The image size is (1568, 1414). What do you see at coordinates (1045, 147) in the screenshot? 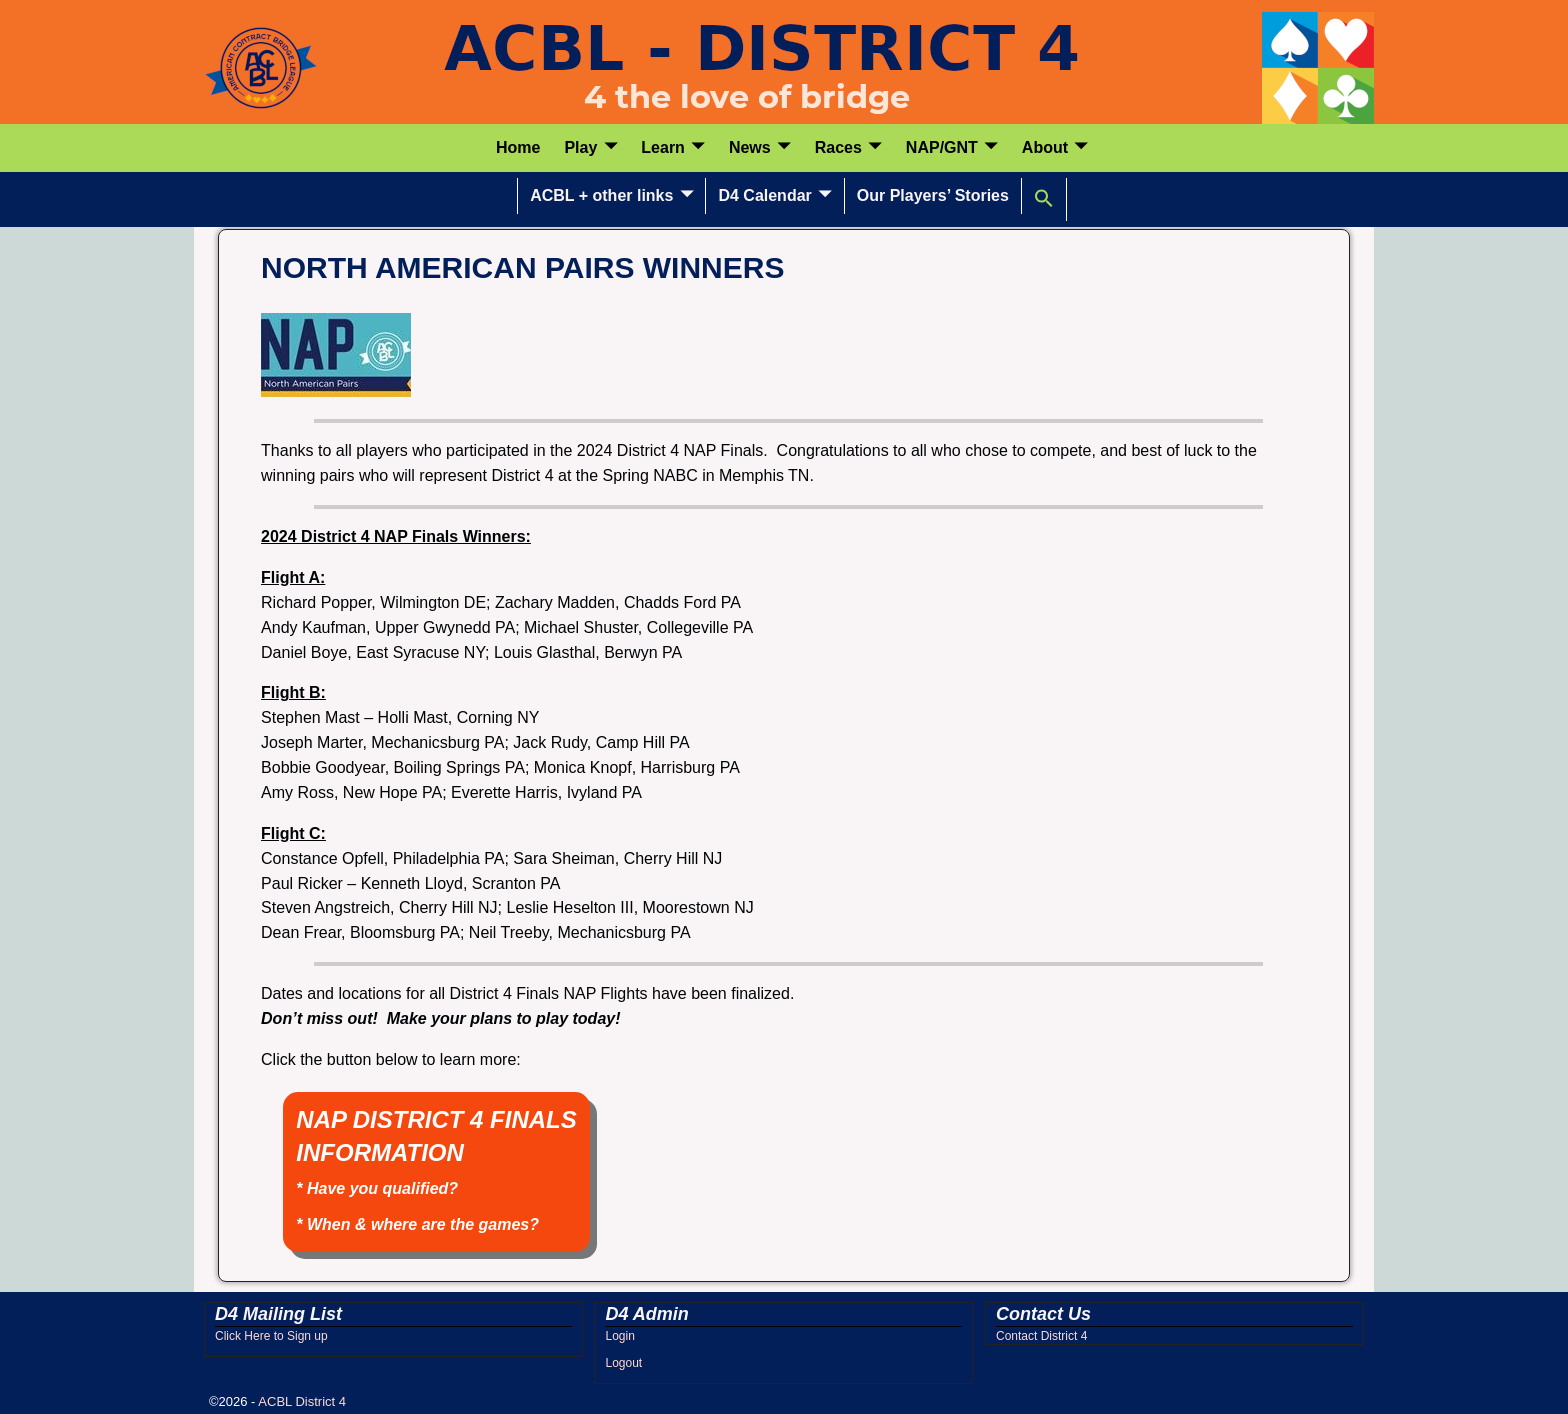
I see `About` at bounding box center [1045, 147].